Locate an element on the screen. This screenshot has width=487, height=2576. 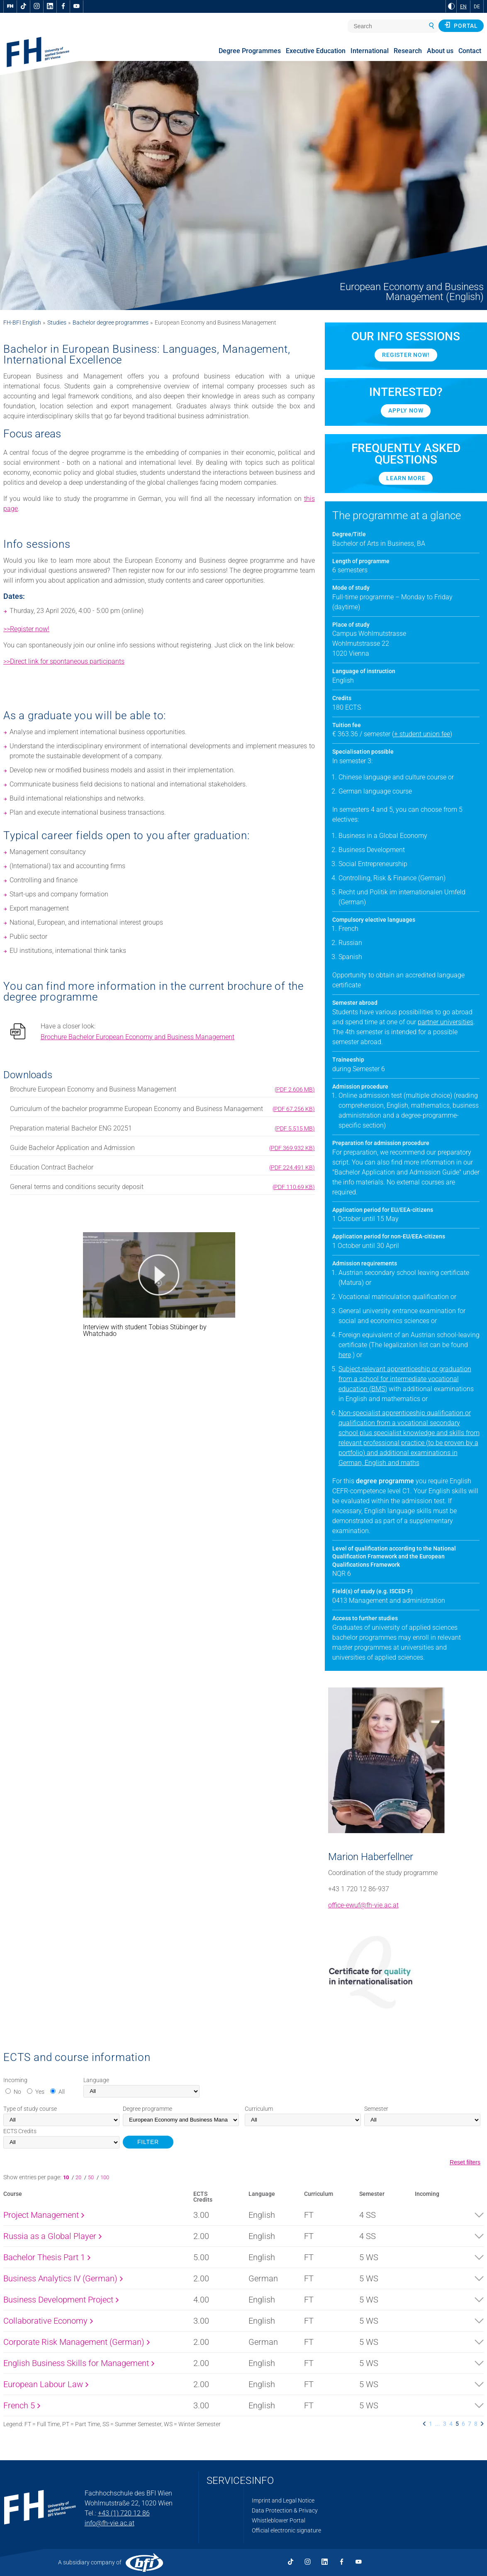
Degree programme is located at coordinates (147, 2108).